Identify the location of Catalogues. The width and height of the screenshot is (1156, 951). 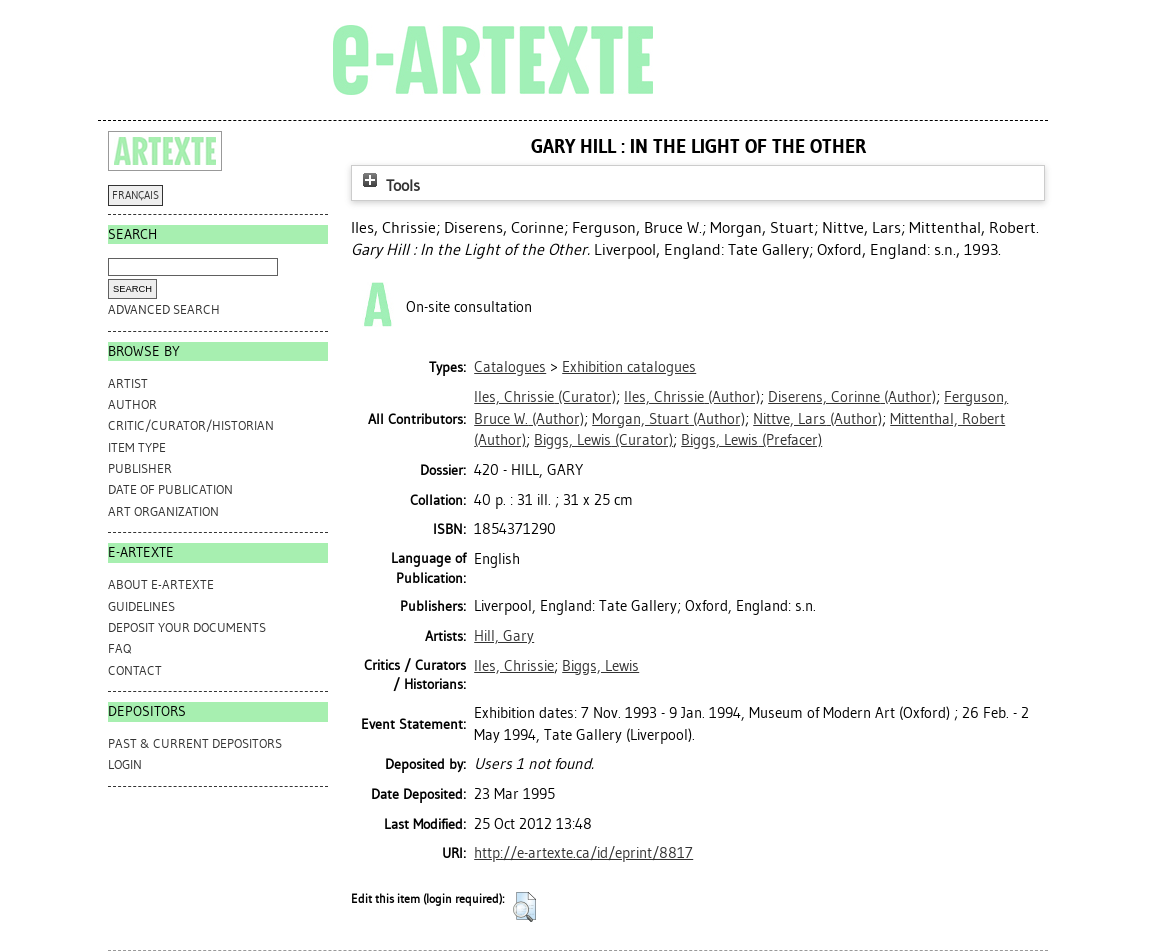
(510, 367).